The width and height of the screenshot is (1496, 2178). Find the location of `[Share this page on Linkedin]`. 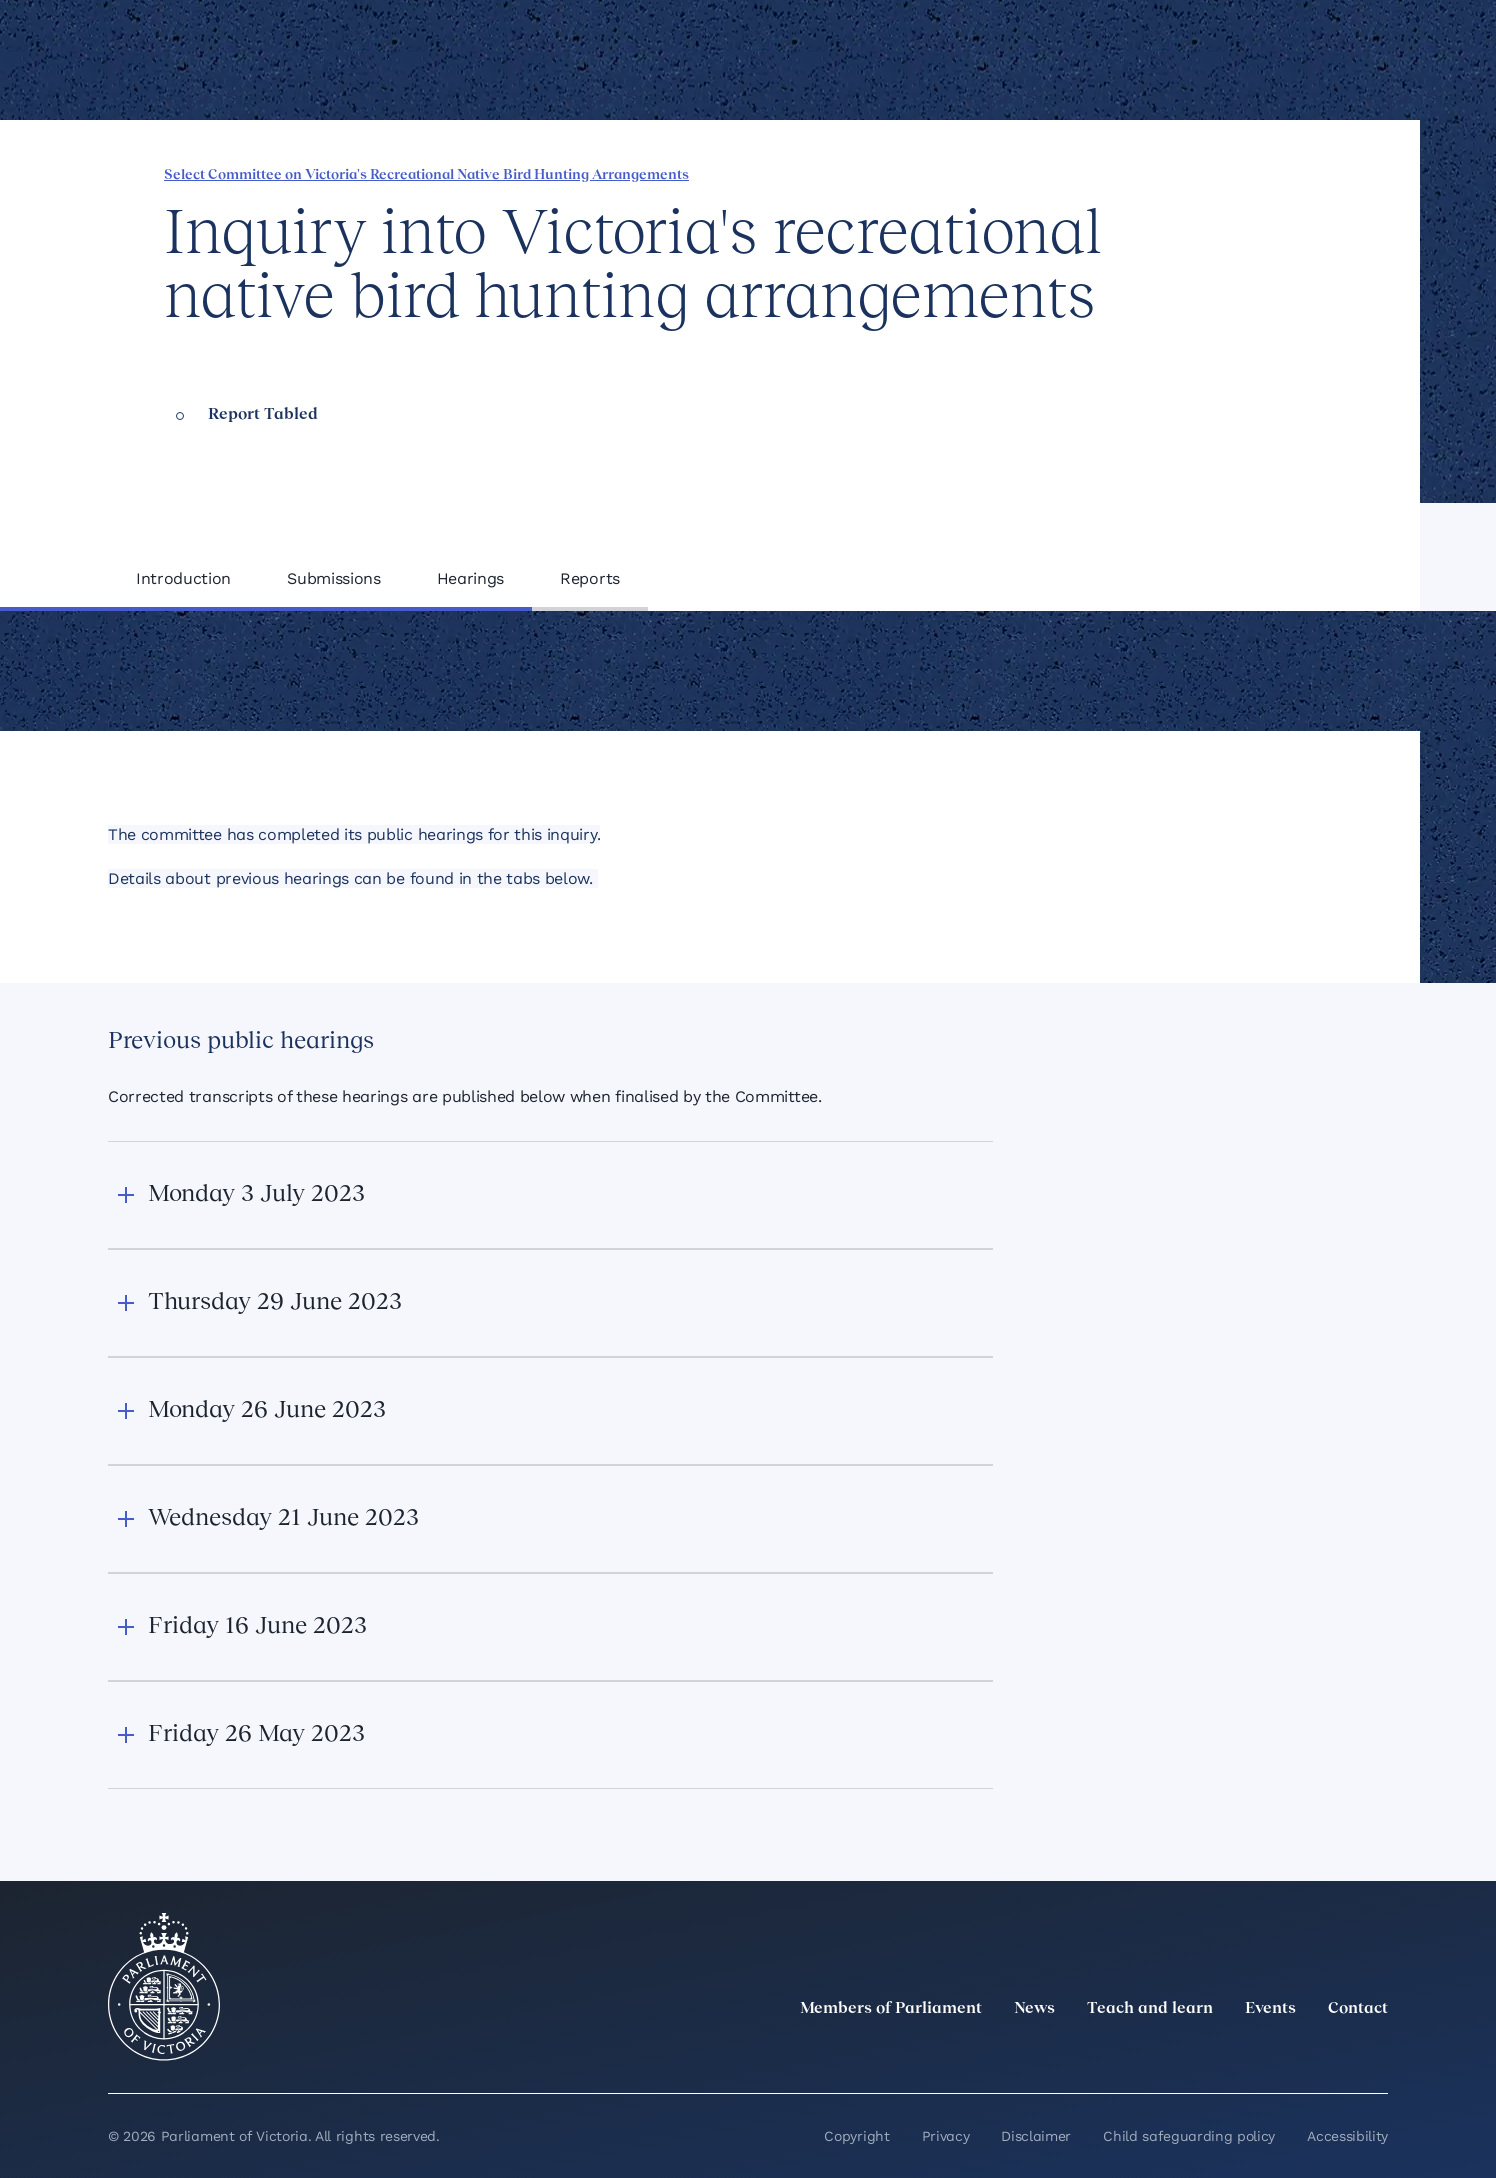

[Share this page on Linkedin] is located at coordinates (1171, 173).